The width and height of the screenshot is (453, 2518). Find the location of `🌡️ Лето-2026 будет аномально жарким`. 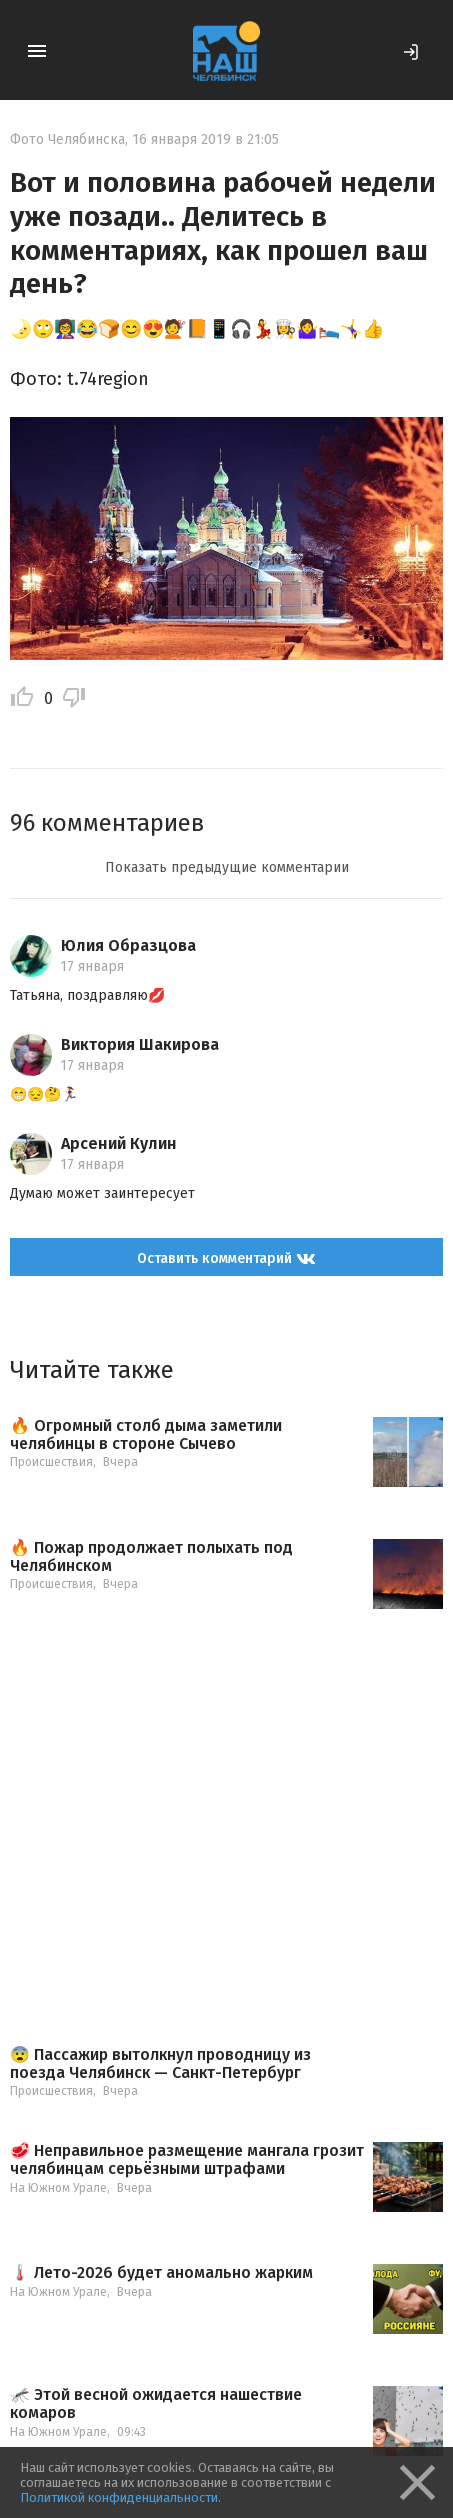

🌡️ Лето-2026 будет аномально жарким is located at coordinates (161, 2273).